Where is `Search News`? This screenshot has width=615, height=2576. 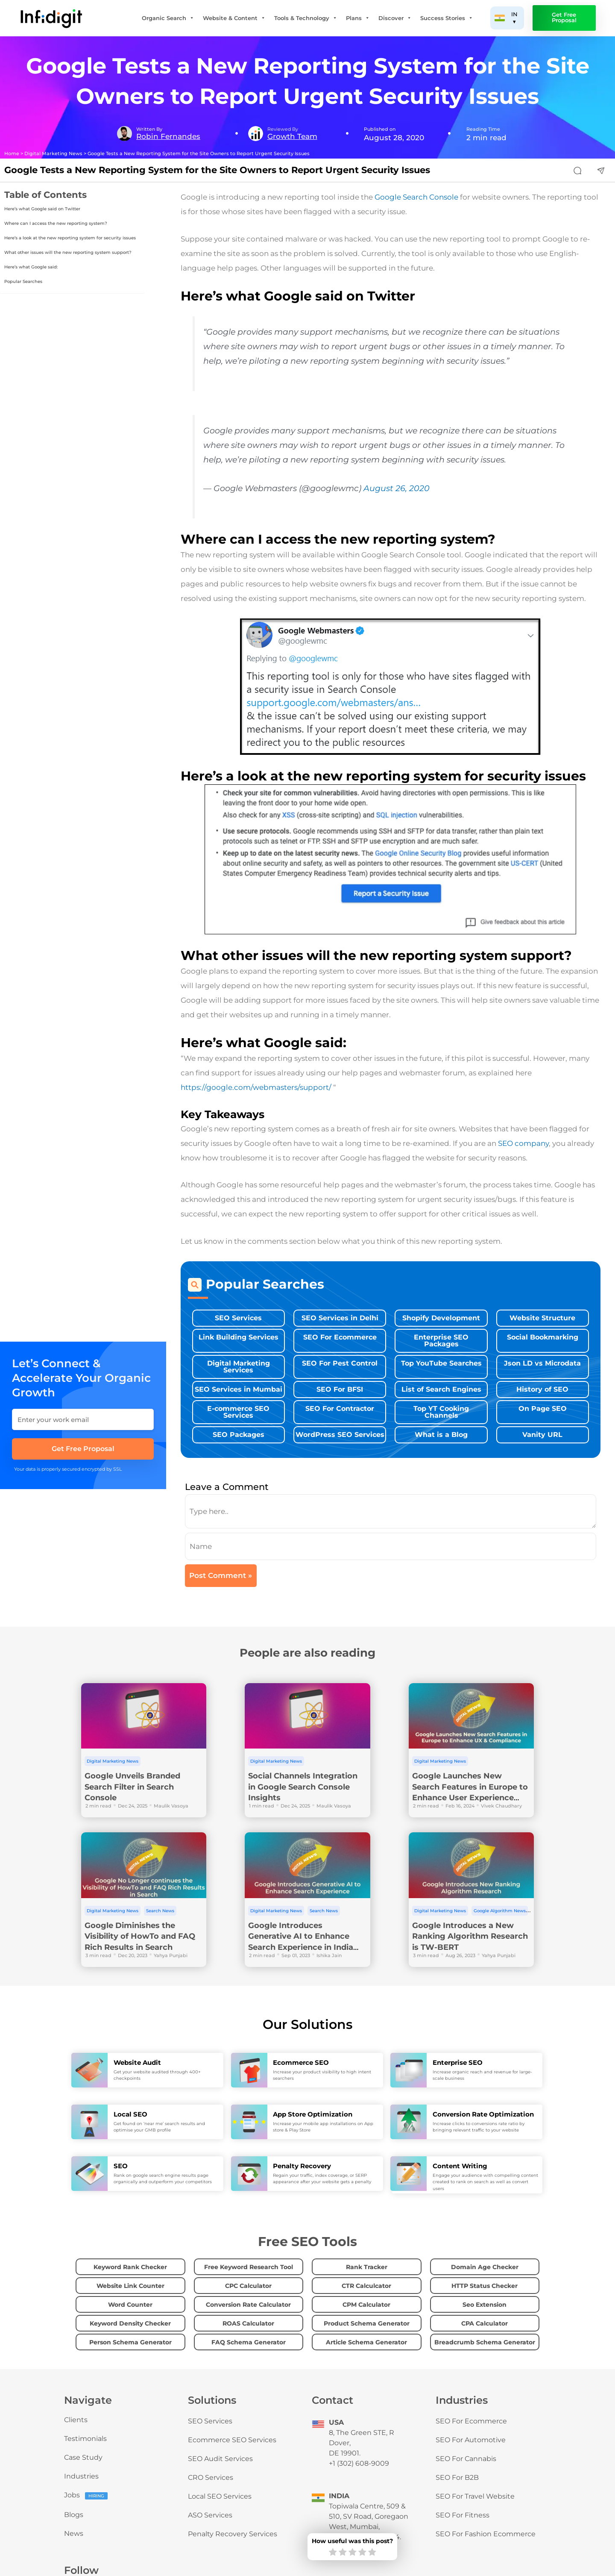 Search News is located at coordinates (160, 1911).